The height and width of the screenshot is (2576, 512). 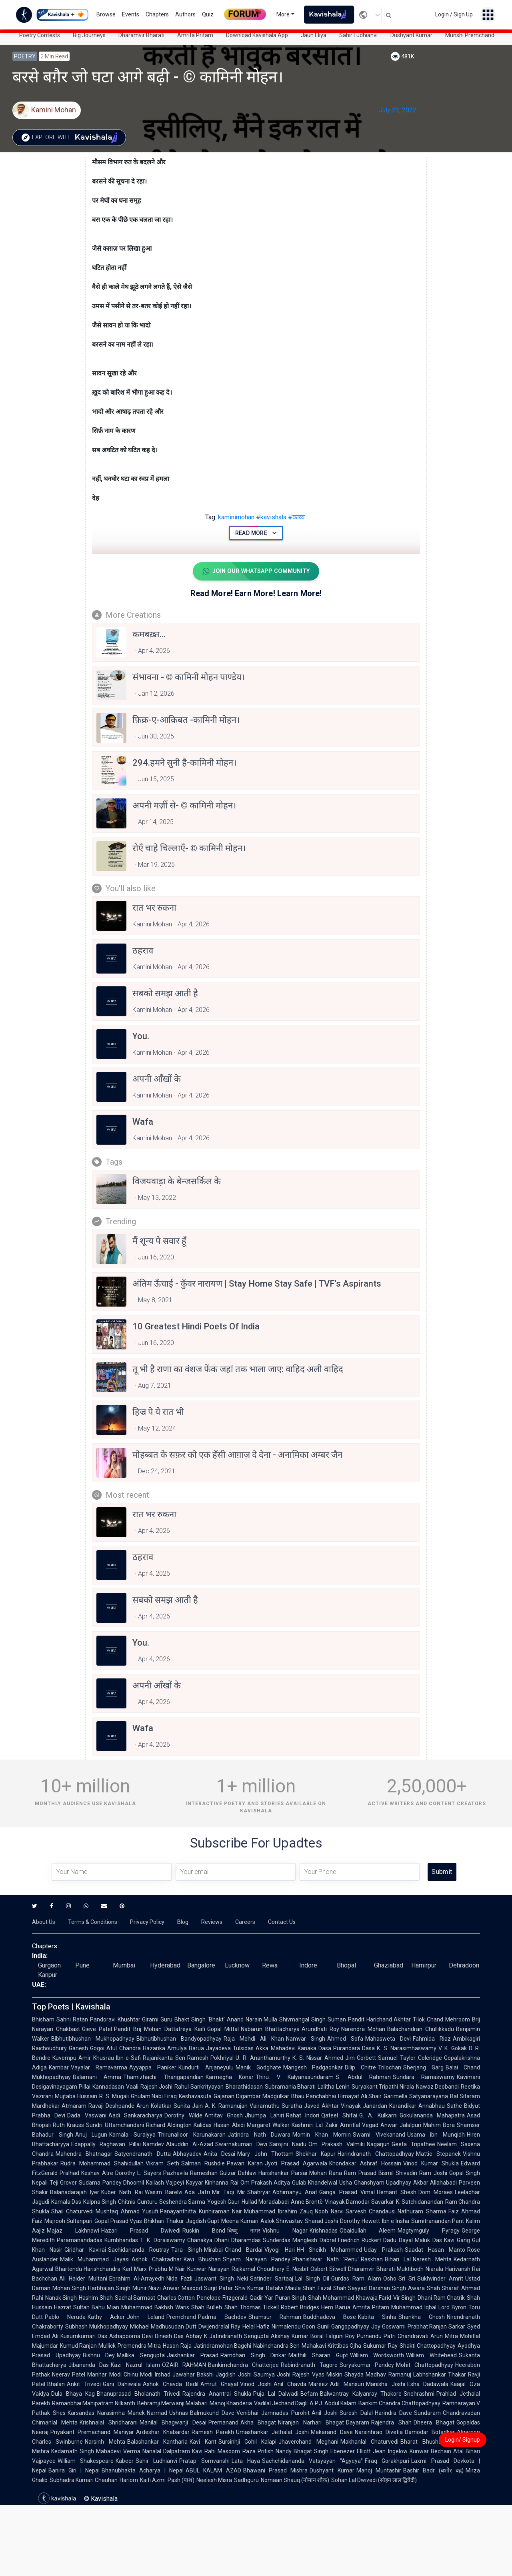 What do you see at coordinates (135, 2365) in the screenshot?
I see `Kazi Nazrul Islam` at bounding box center [135, 2365].